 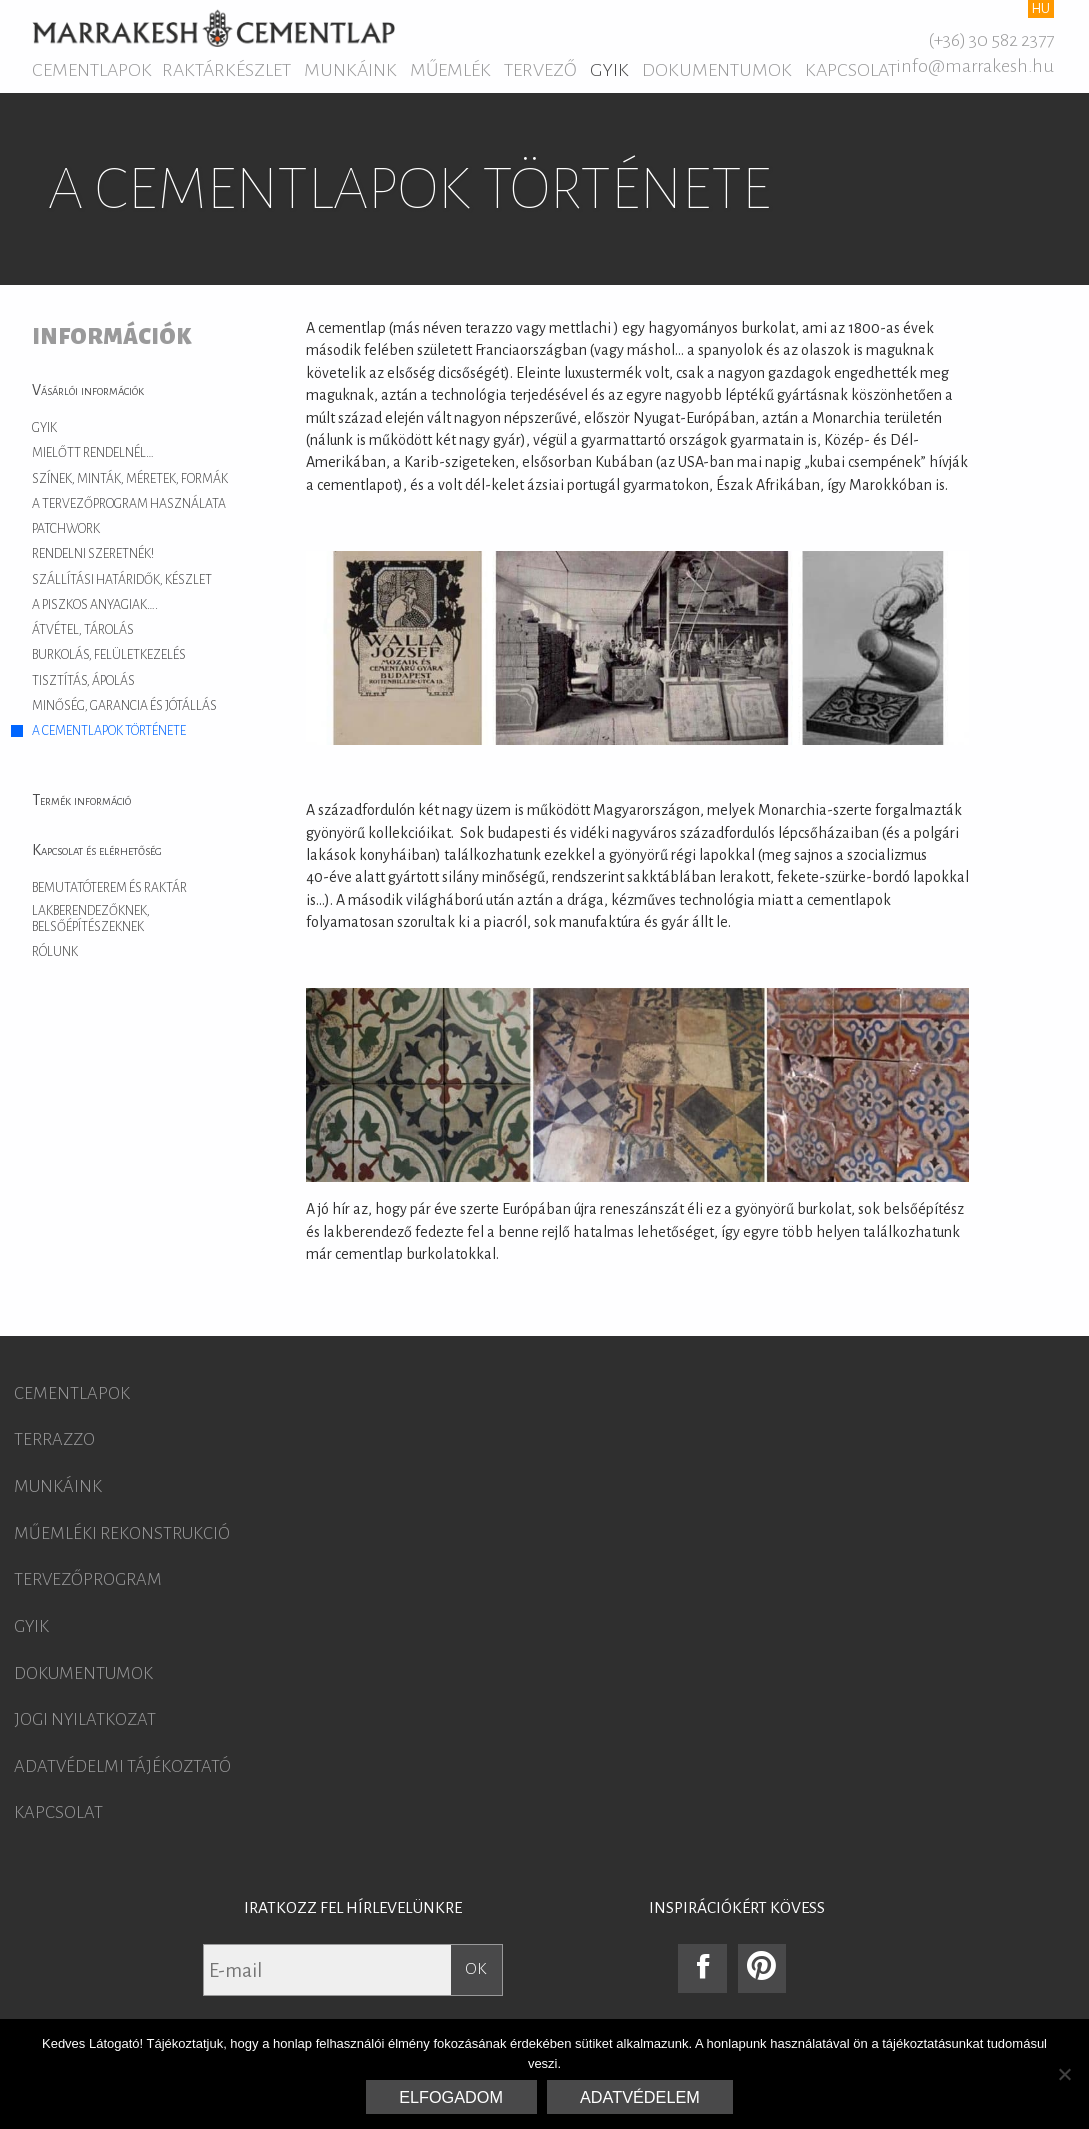 What do you see at coordinates (851, 70) in the screenshot?
I see `Kapcsolat` at bounding box center [851, 70].